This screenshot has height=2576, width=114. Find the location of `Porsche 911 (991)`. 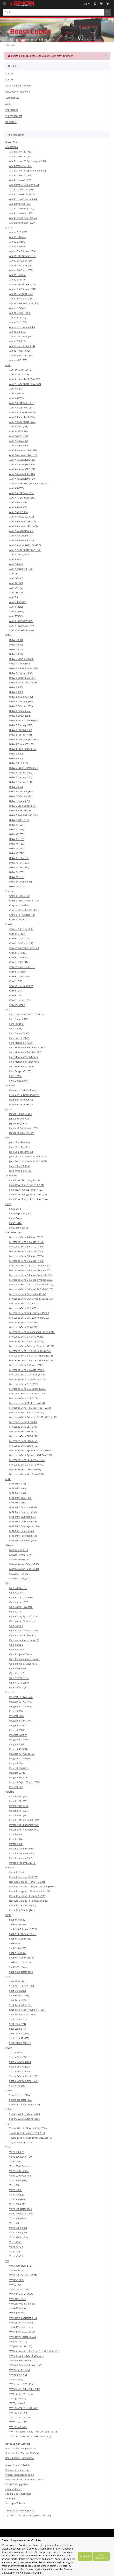

Porsche 911 (991) is located at coordinates (45, 1820).